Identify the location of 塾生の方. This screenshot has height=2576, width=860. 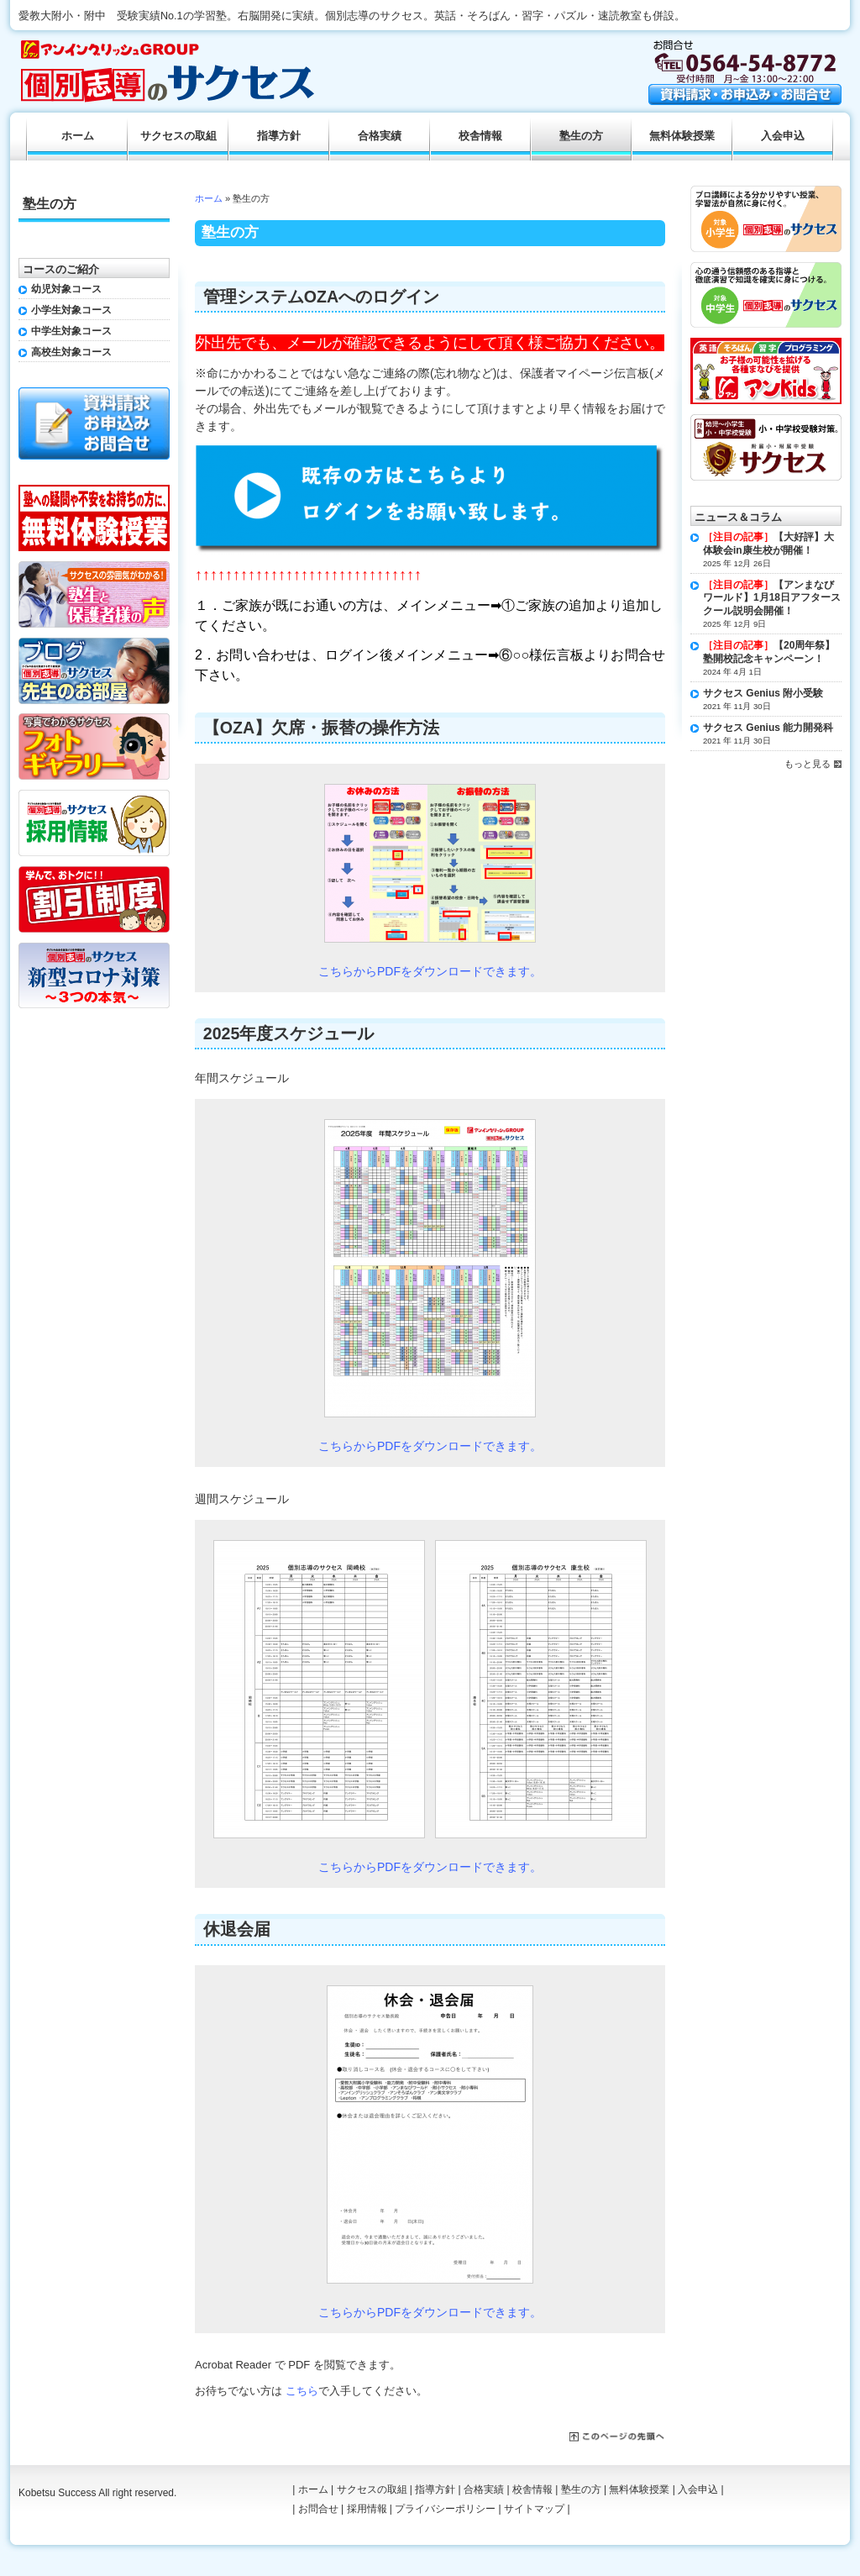
(581, 136).